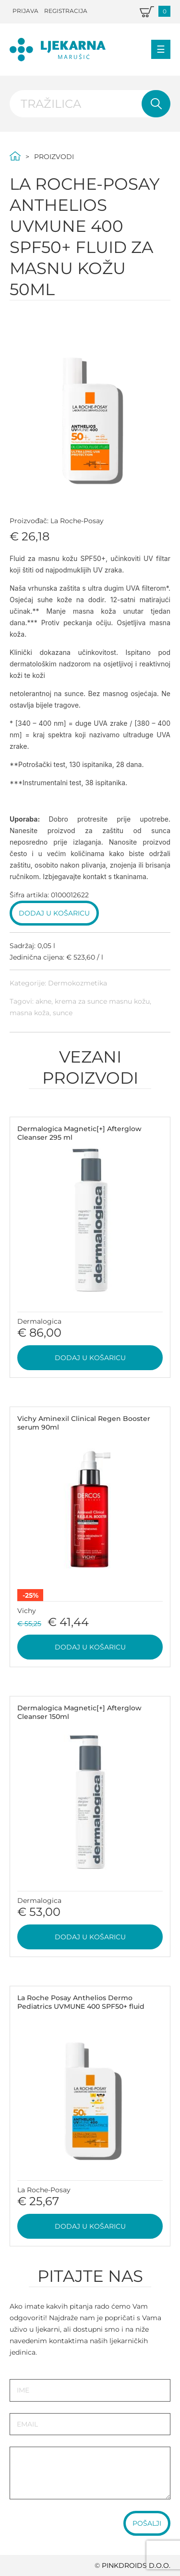 Image resolution: width=180 pixels, height=2576 pixels. What do you see at coordinates (65, 10) in the screenshot?
I see `Registracija` at bounding box center [65, 10].